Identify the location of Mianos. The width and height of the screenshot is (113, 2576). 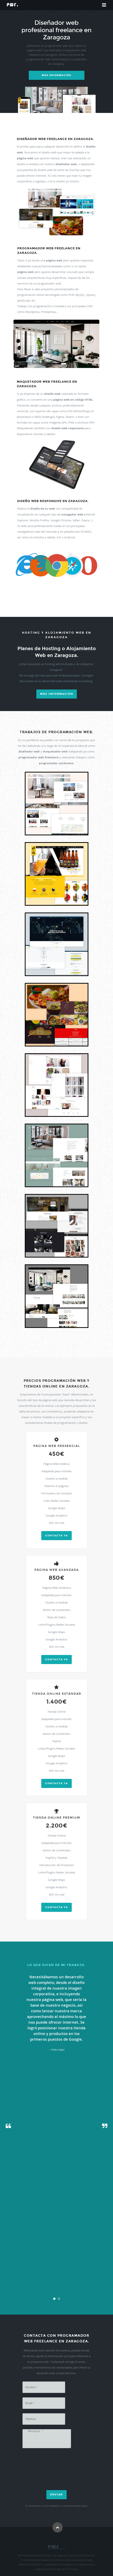
(77, 2480).